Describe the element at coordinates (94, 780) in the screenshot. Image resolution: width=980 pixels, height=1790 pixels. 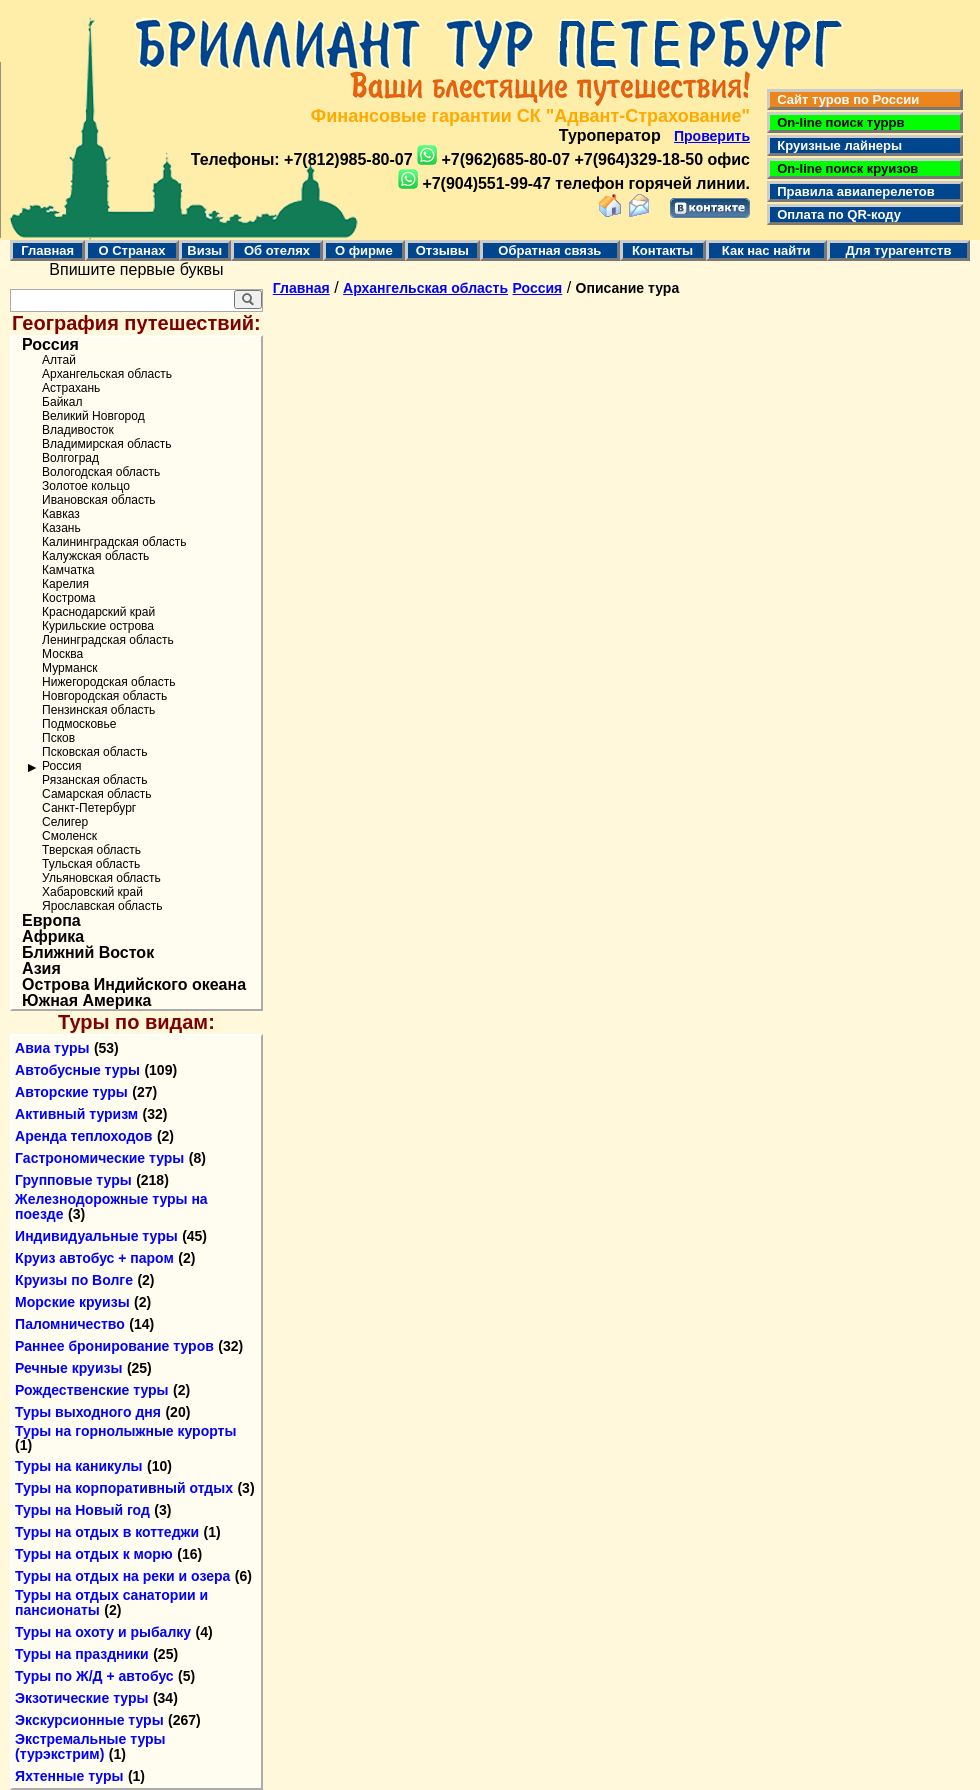
I see `Рязанская область` at that location.